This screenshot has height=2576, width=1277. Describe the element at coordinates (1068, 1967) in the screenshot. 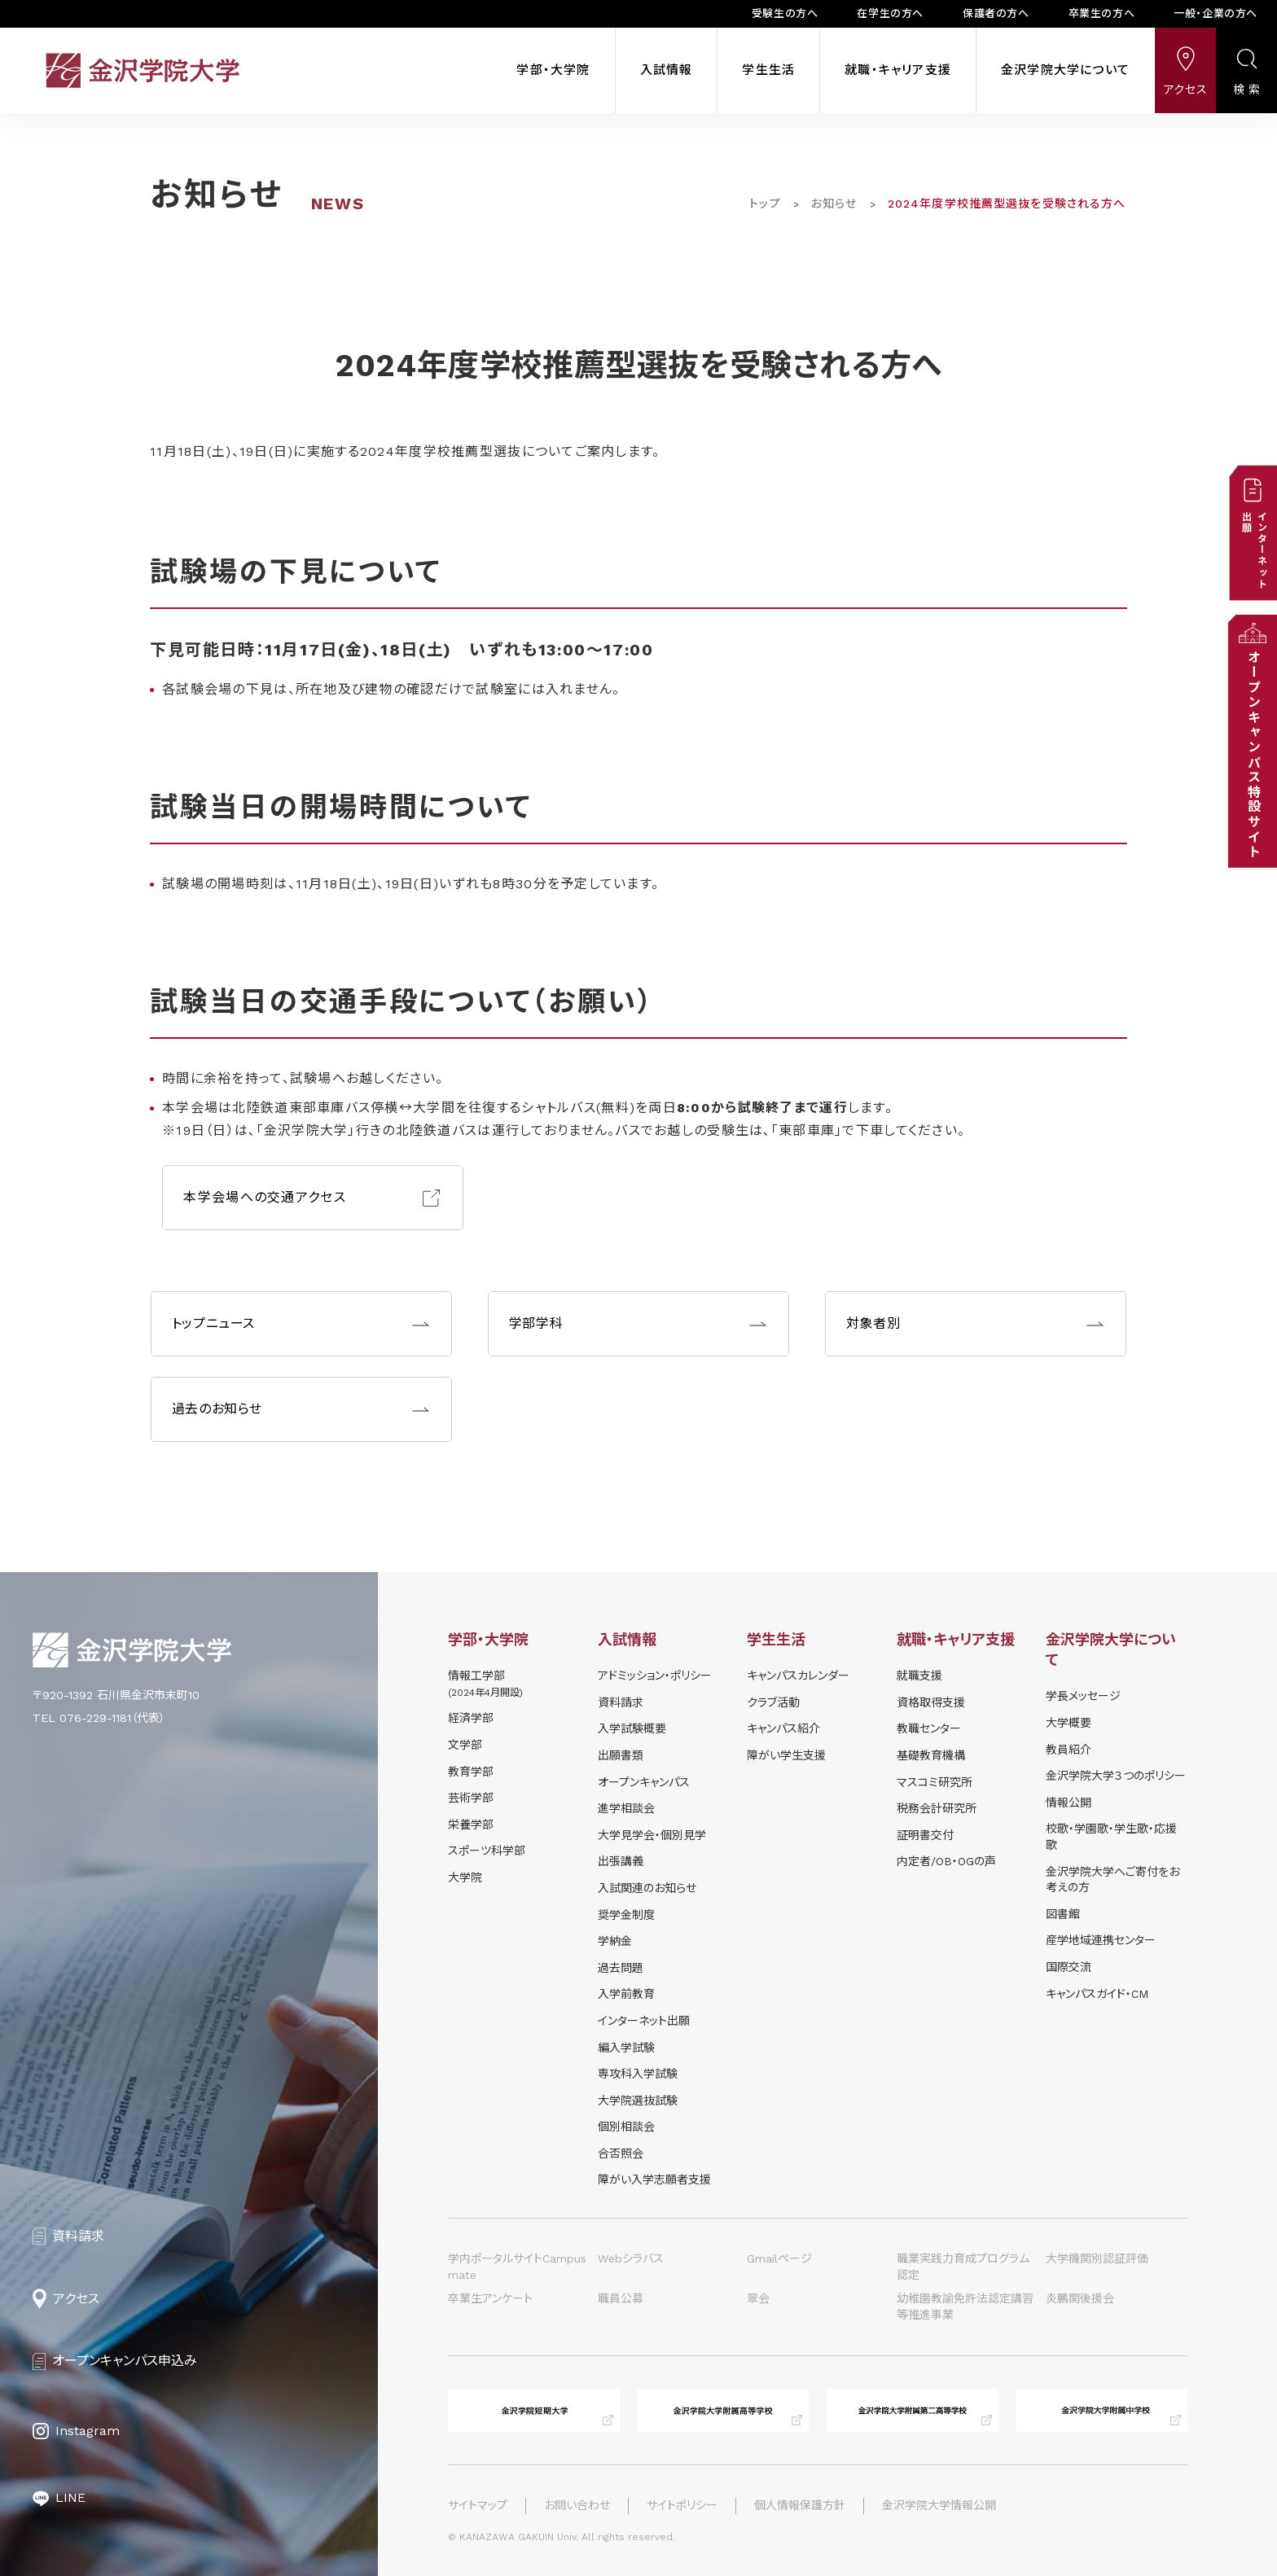

I see `国際交流` at that location.